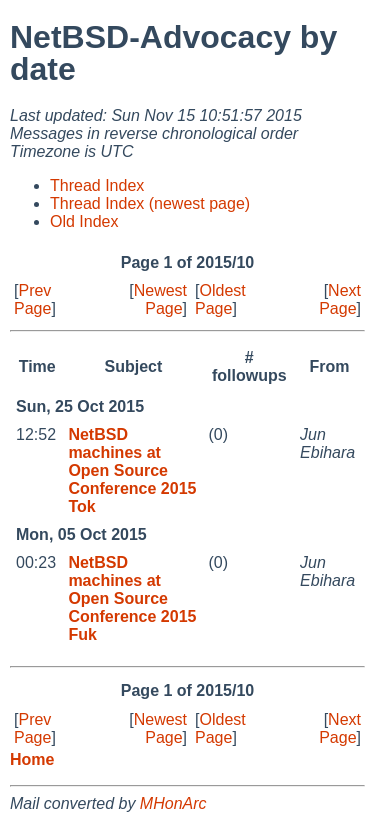 The image size is (375, 823). I want to click on MHonArc, so click(173, 803).